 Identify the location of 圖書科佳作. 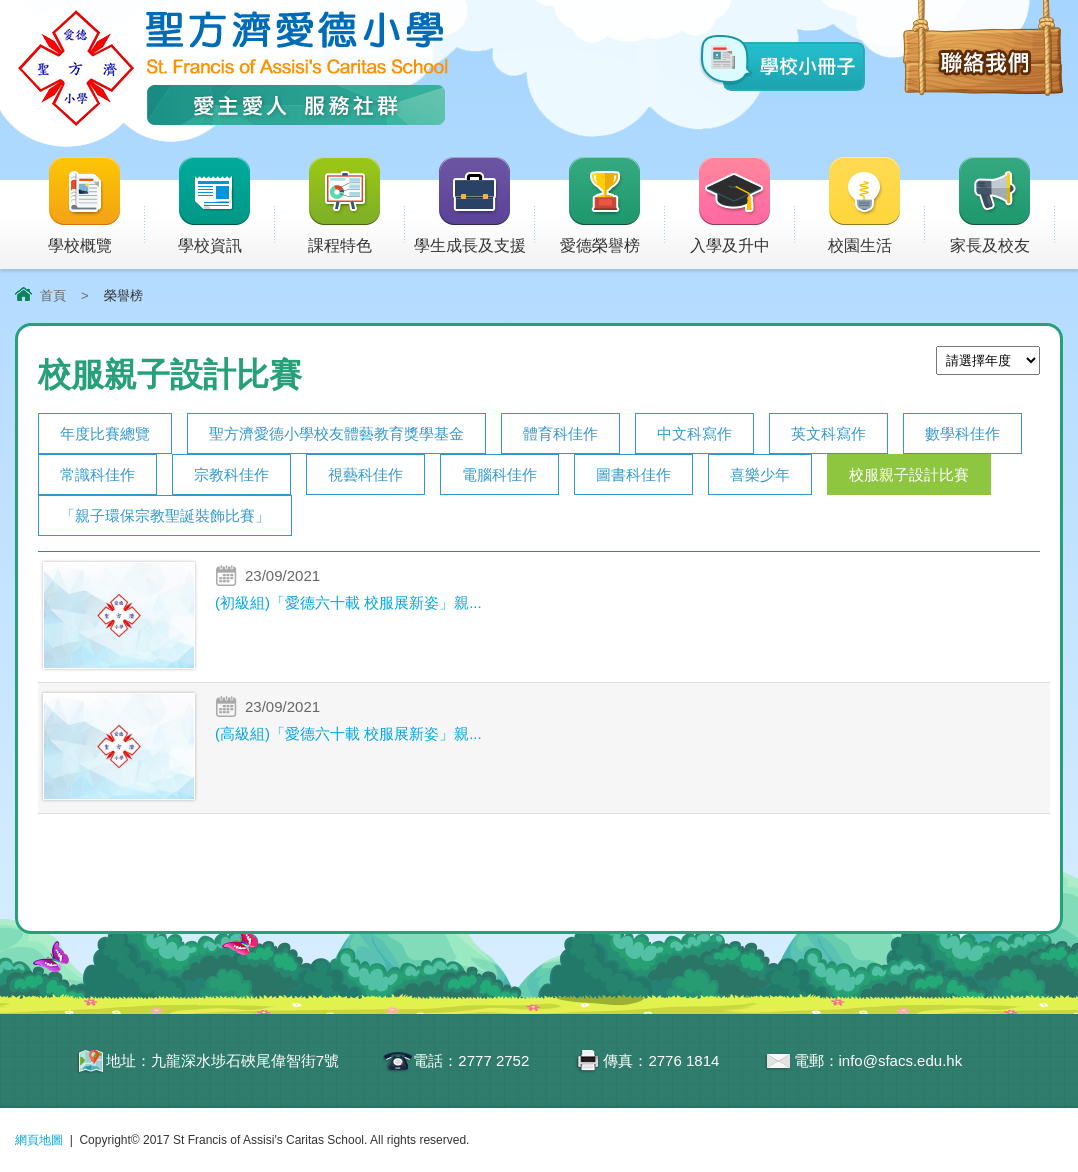
(633, 474).